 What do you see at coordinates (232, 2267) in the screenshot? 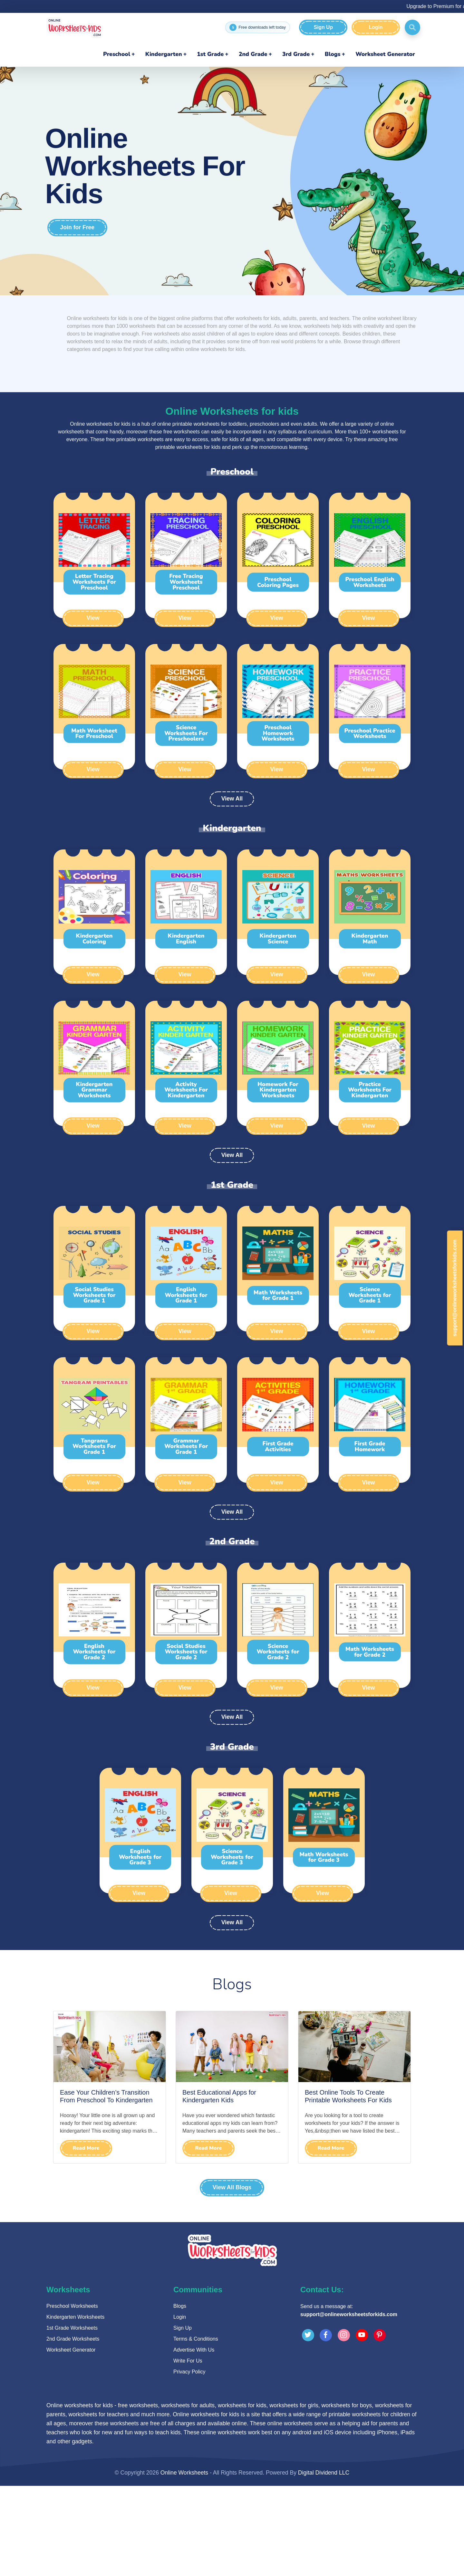
I see `[Advertisement]` at bounding box center [232, 2267].